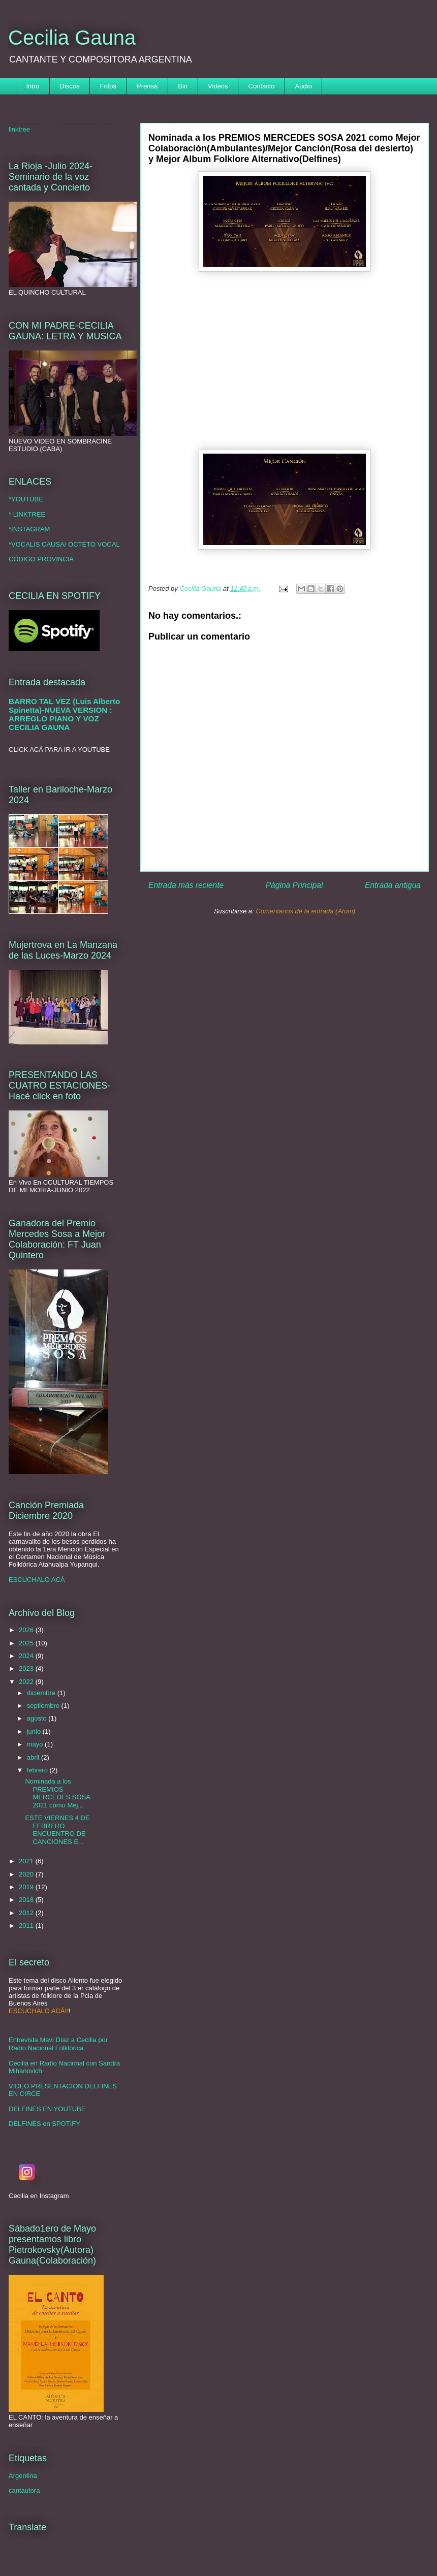 This screenshot has height=2576, width=437. I want to click on junio, so click(35, 1731).